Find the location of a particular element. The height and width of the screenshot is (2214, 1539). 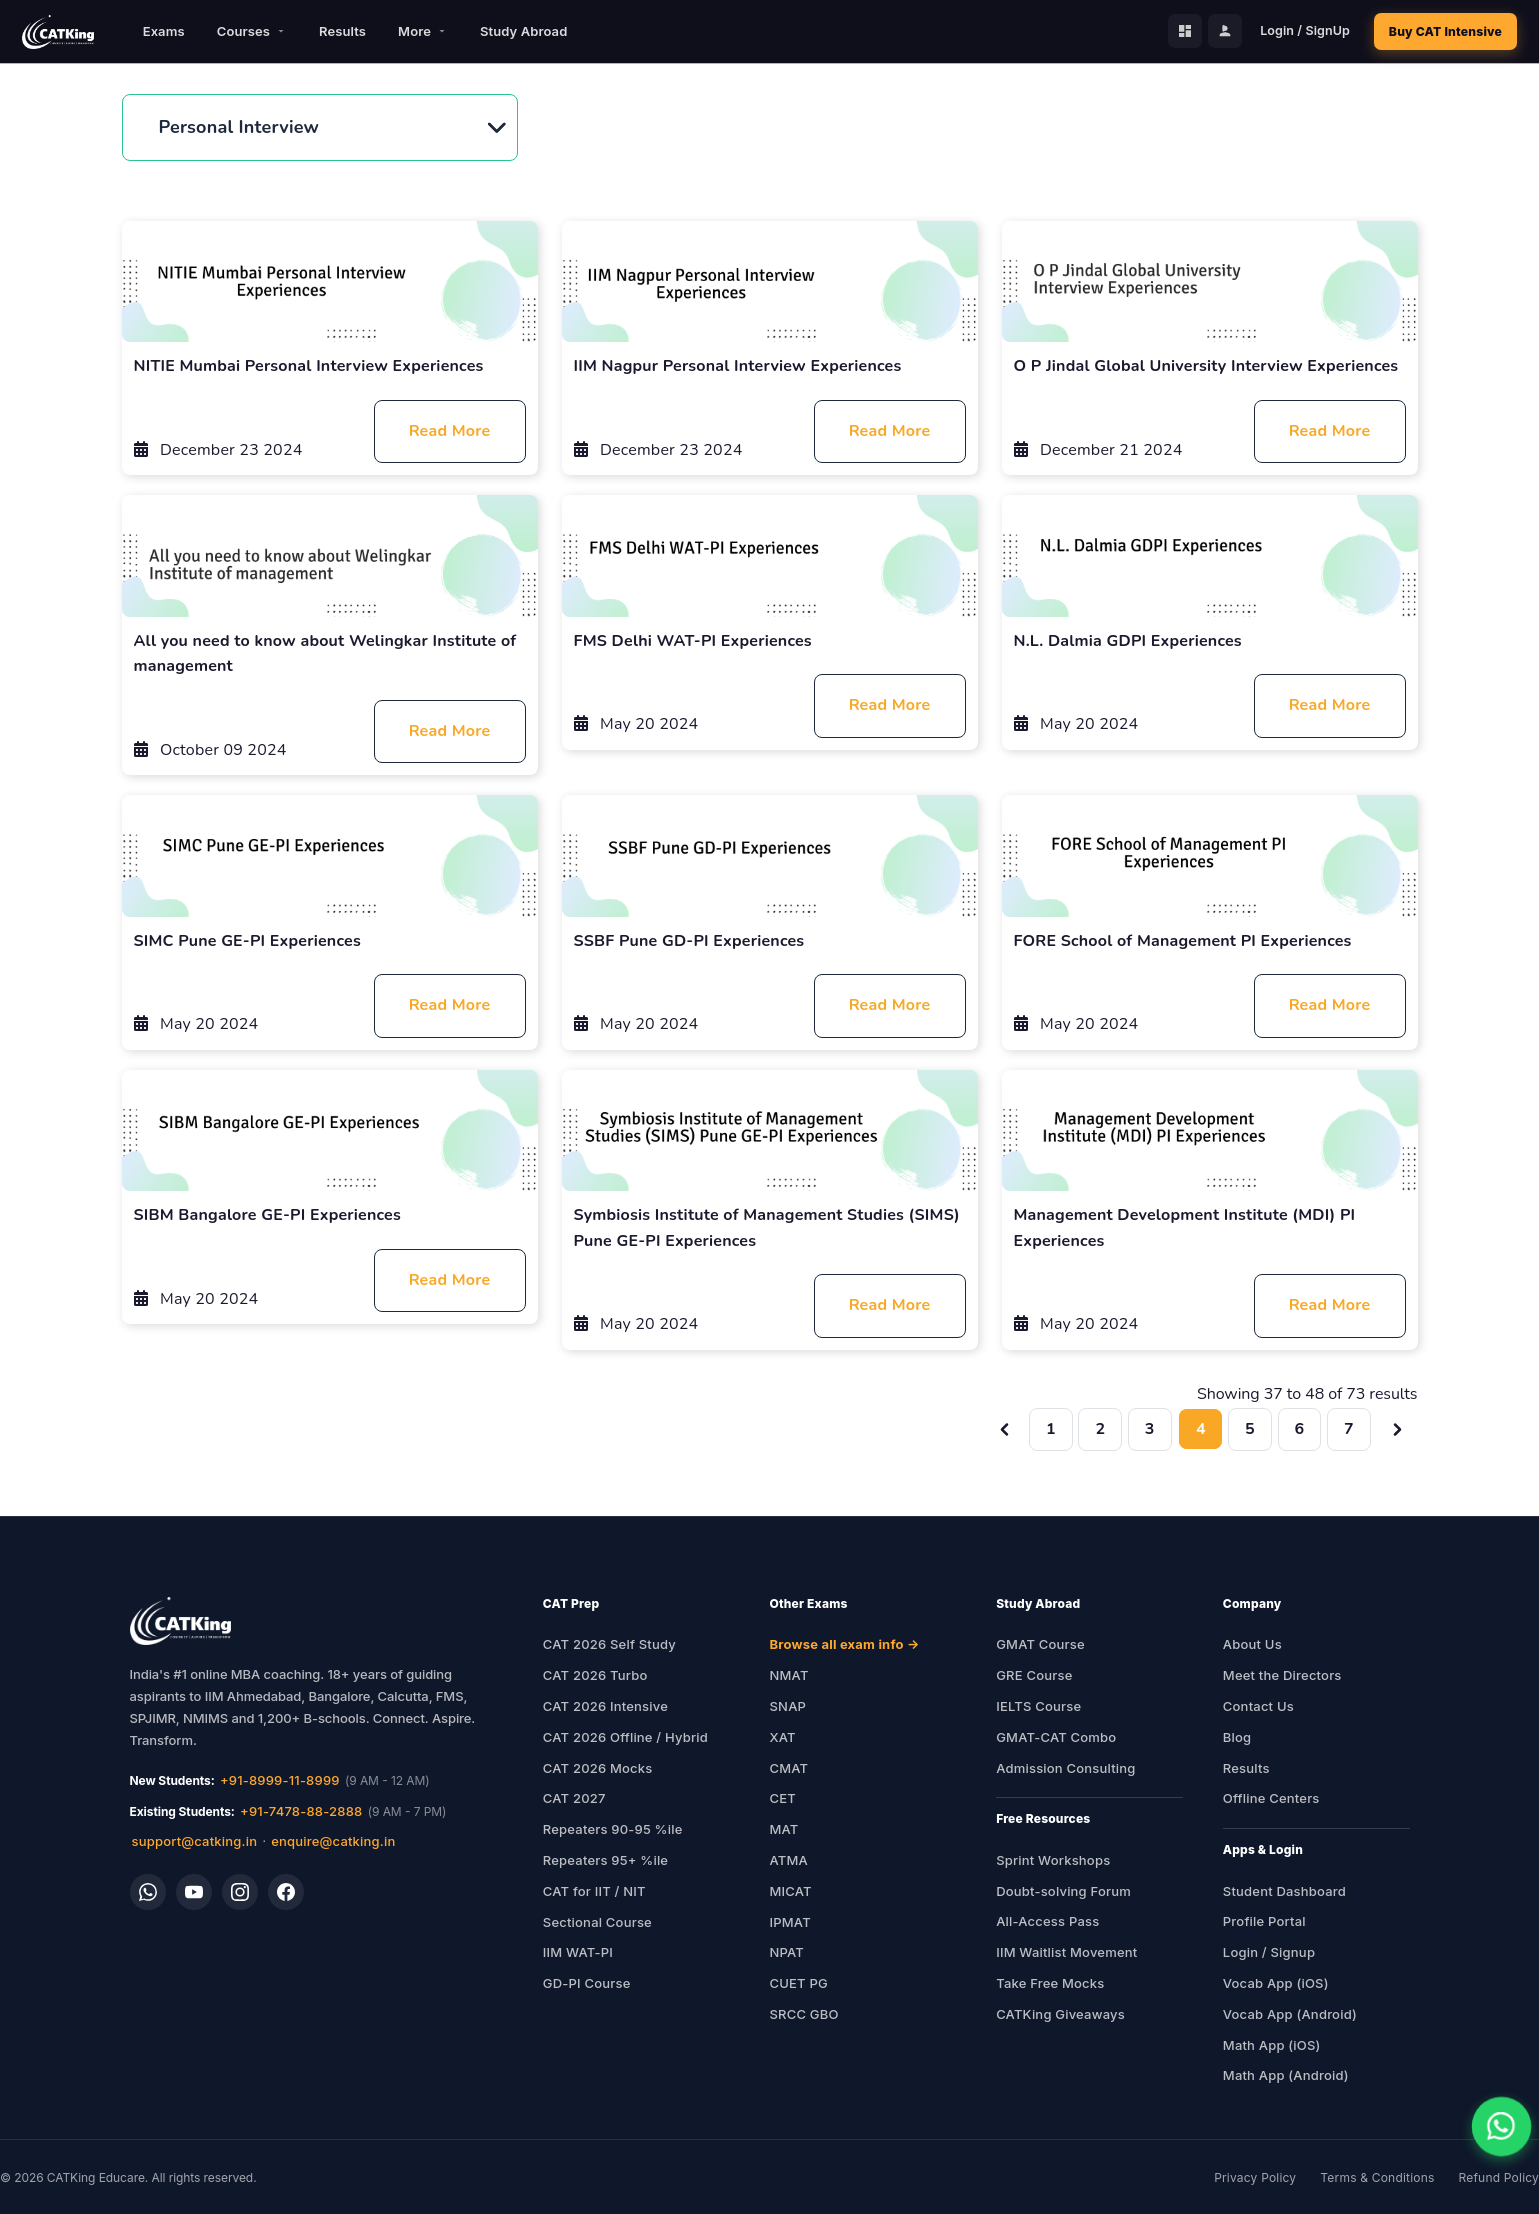

[Student Dashboard] is located at coordinates (1180, 32).